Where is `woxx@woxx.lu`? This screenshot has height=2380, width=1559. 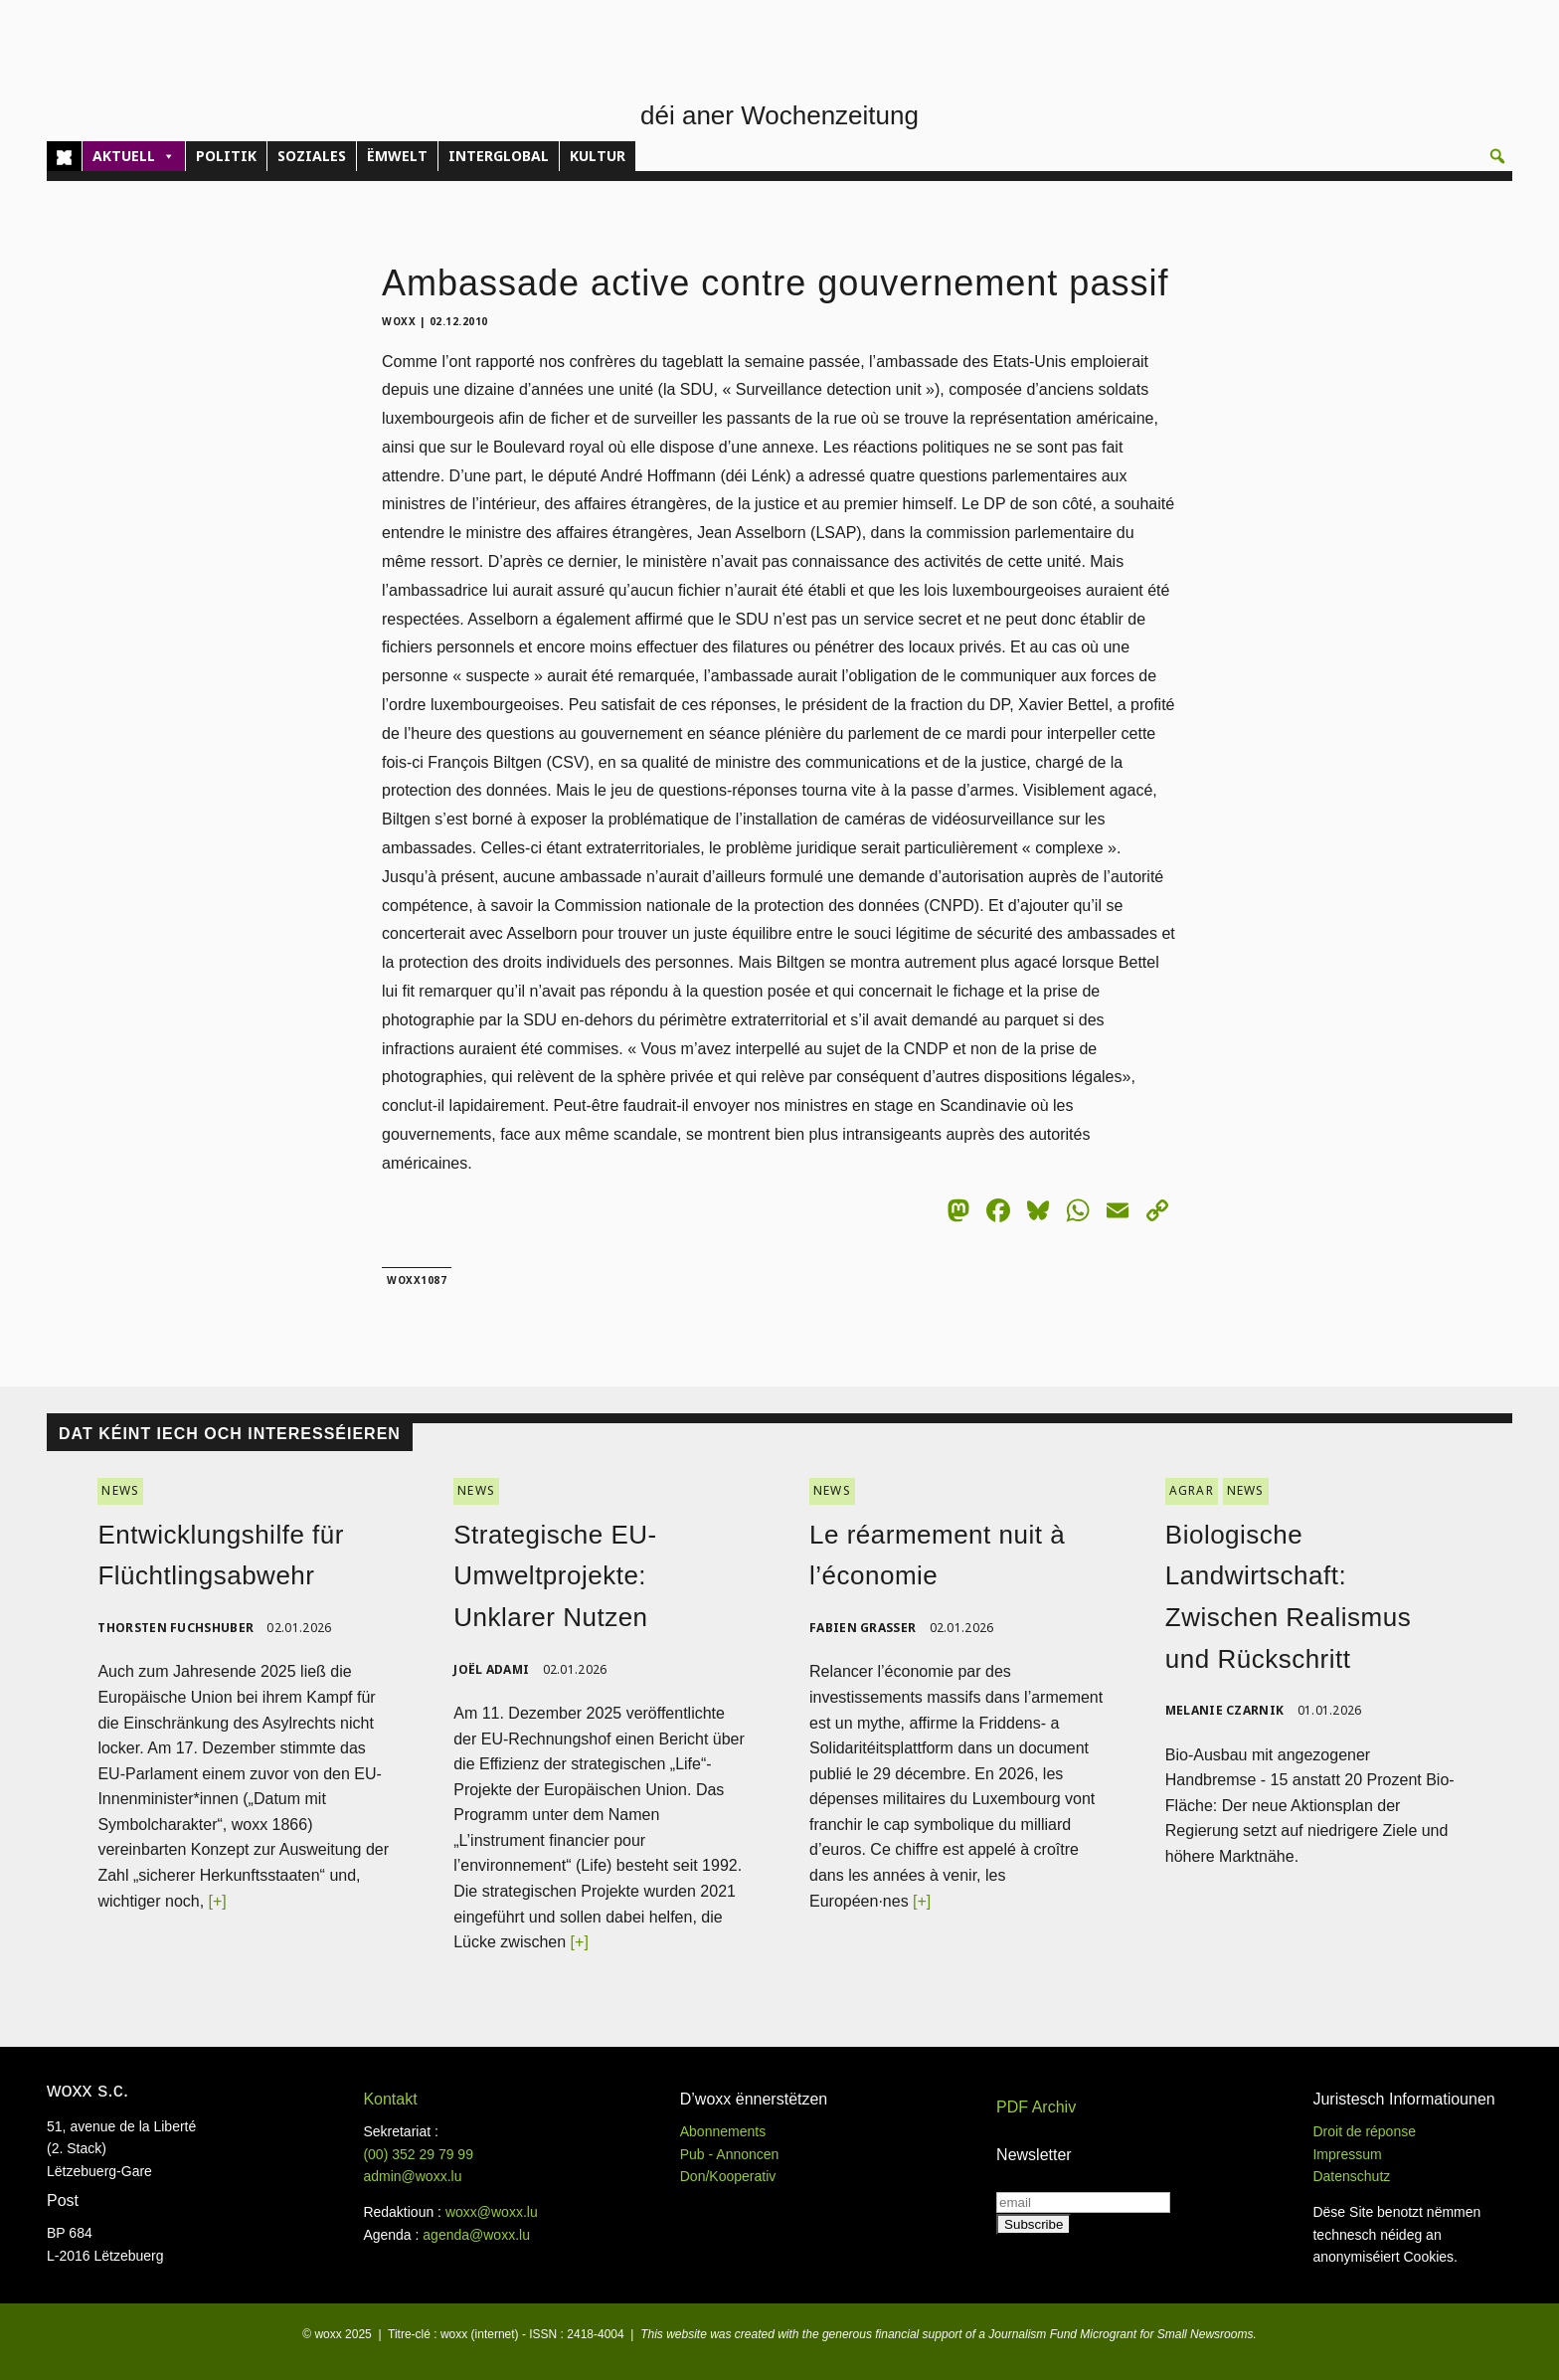 woxx@woxx.lu is located at coordinates (491, 2212).